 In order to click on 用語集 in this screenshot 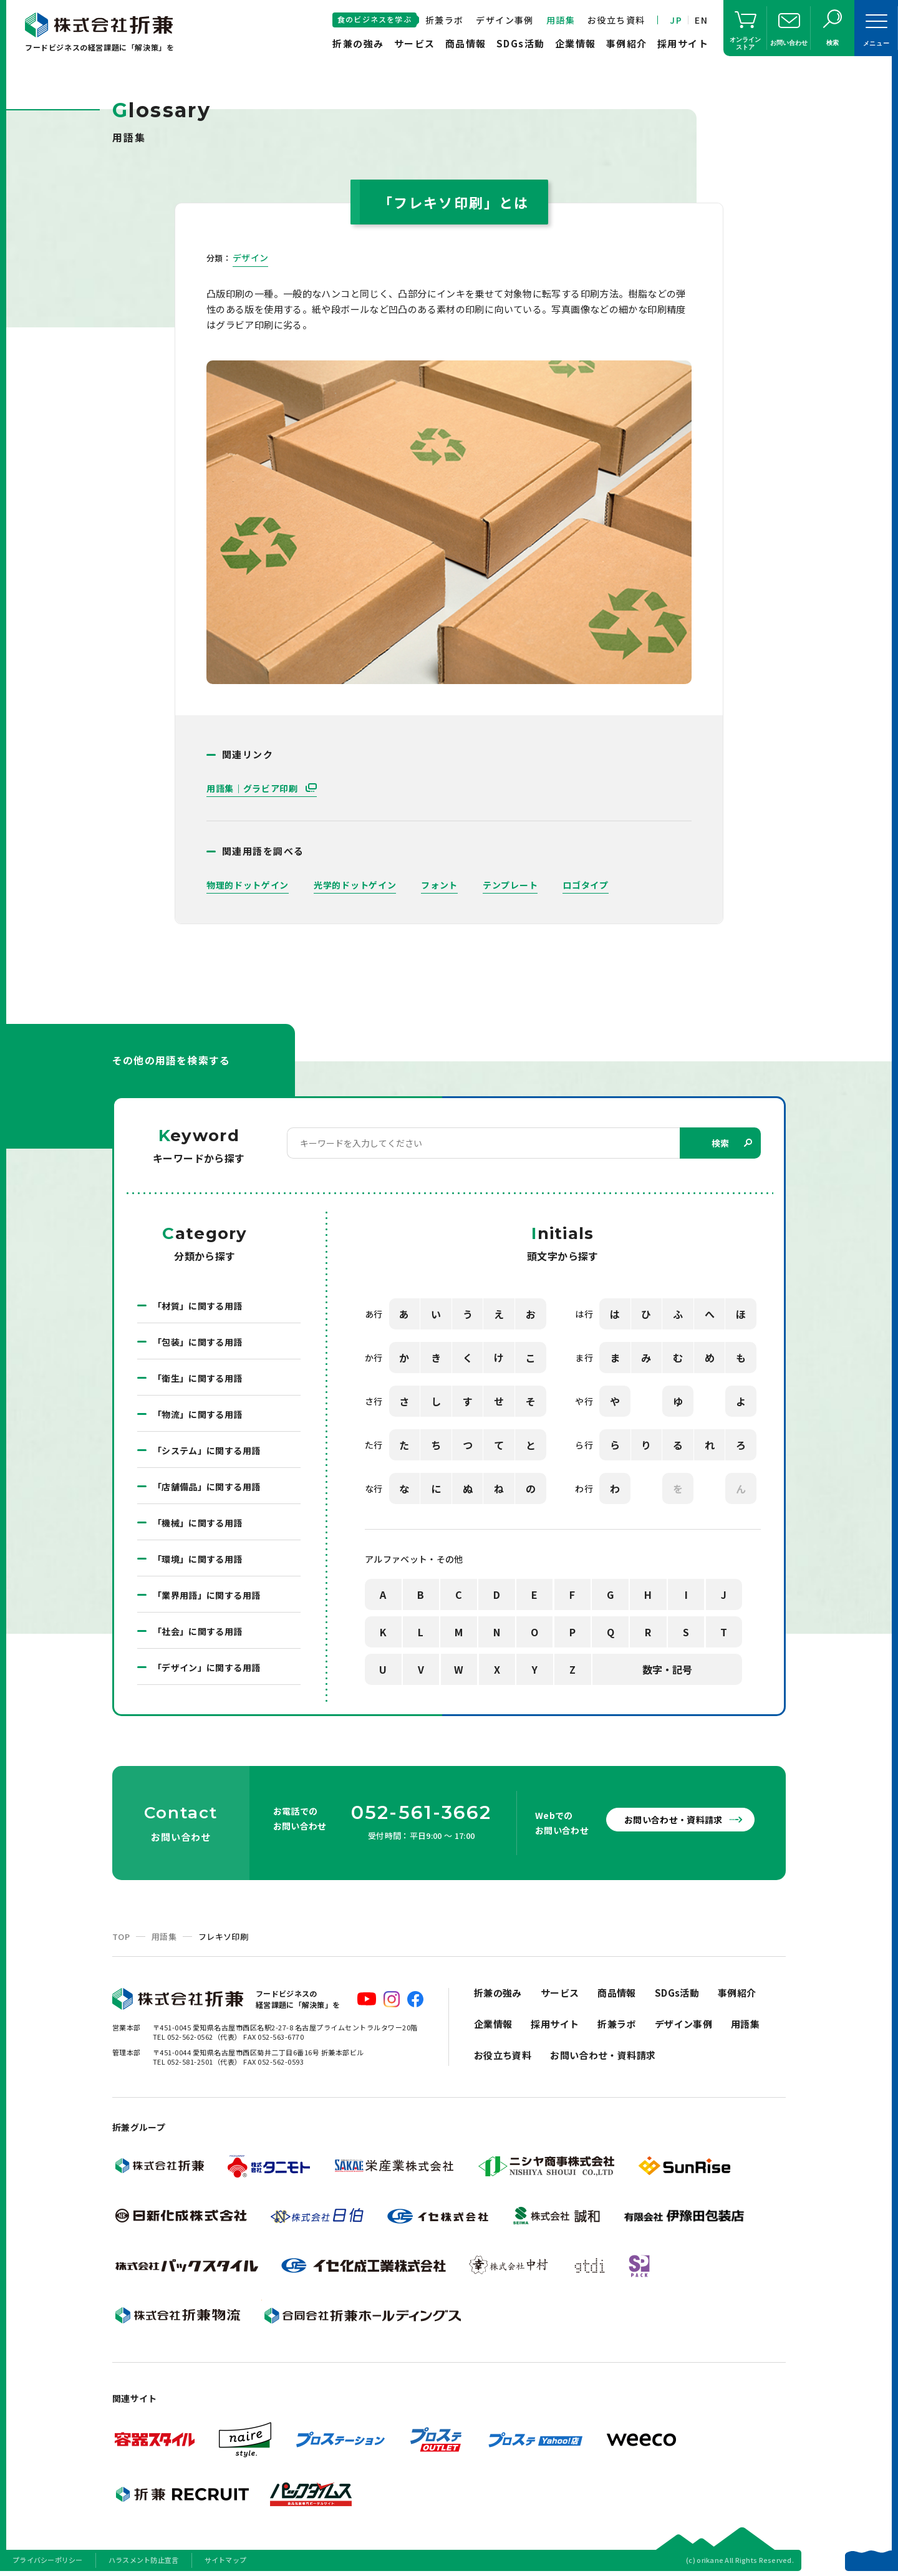, I will do `click(560, 20)`.